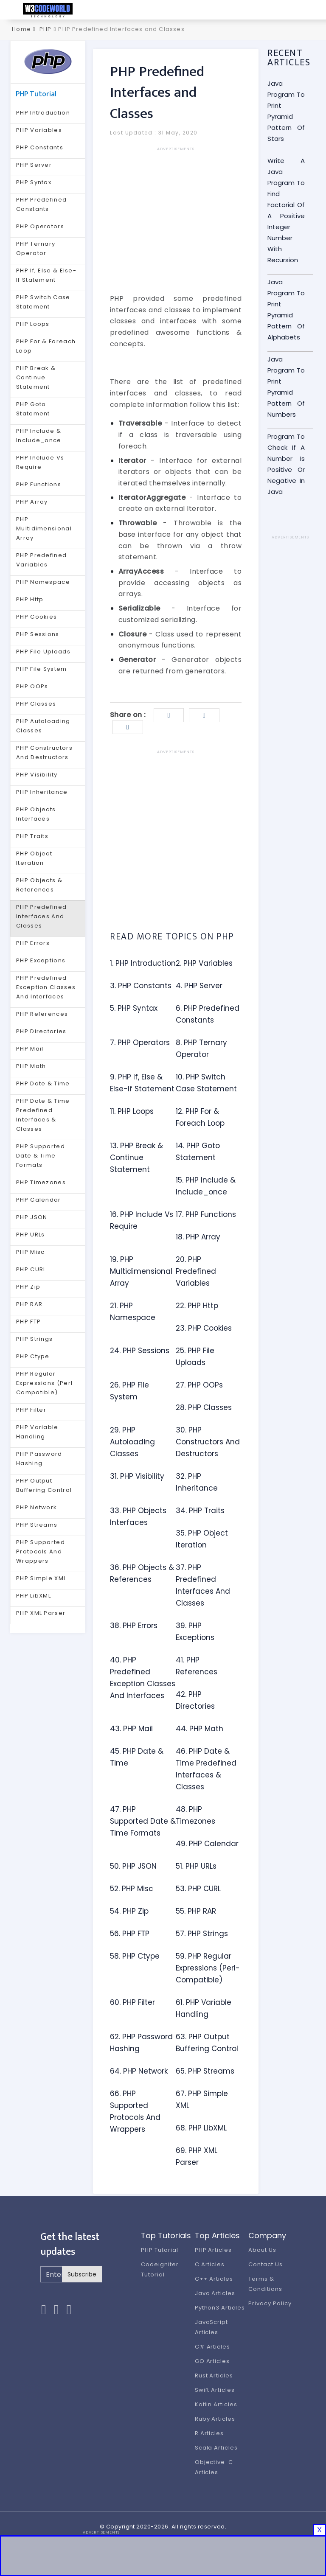 This screenshot has height=2576, width=326. Describe the element at coordinates (30, 1252) in the screenshot. I see `PHP Misc` at that location.